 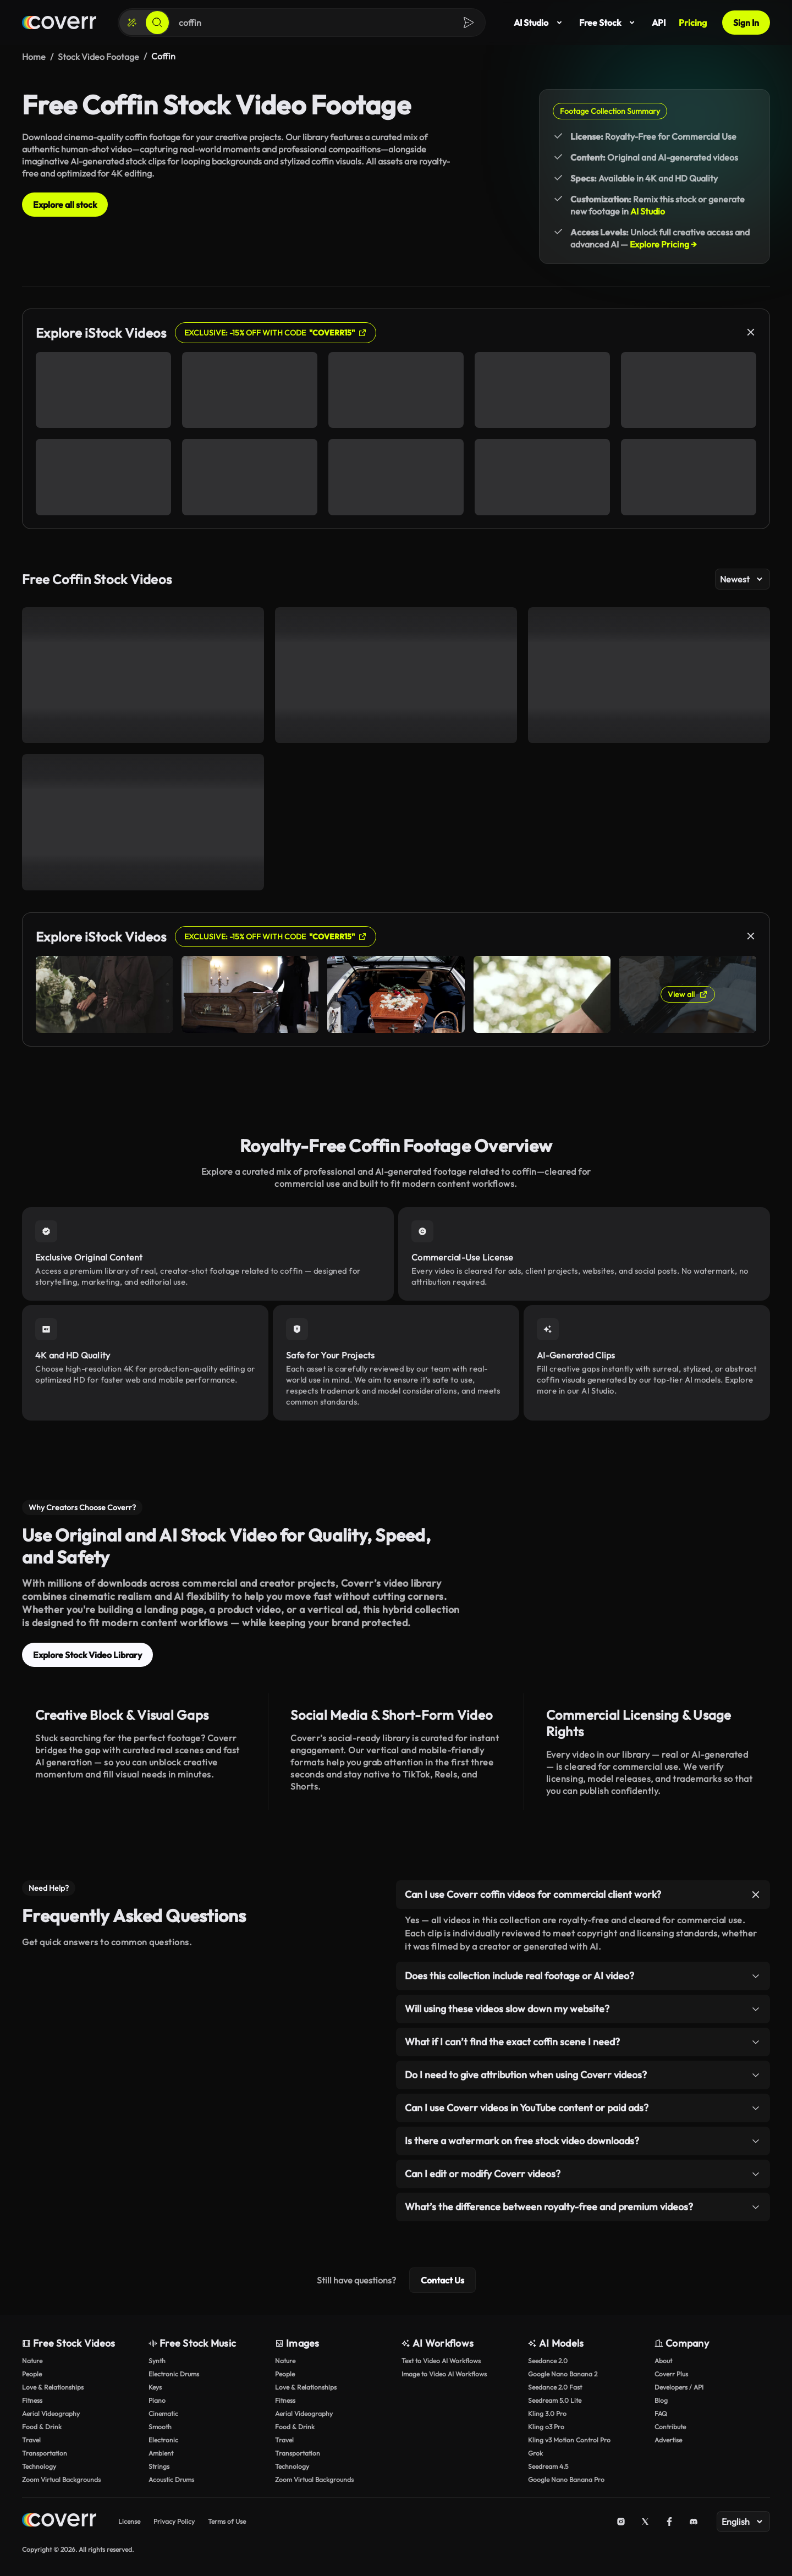 I want to click on Coverr Plus, so click(x=671, y=2374).